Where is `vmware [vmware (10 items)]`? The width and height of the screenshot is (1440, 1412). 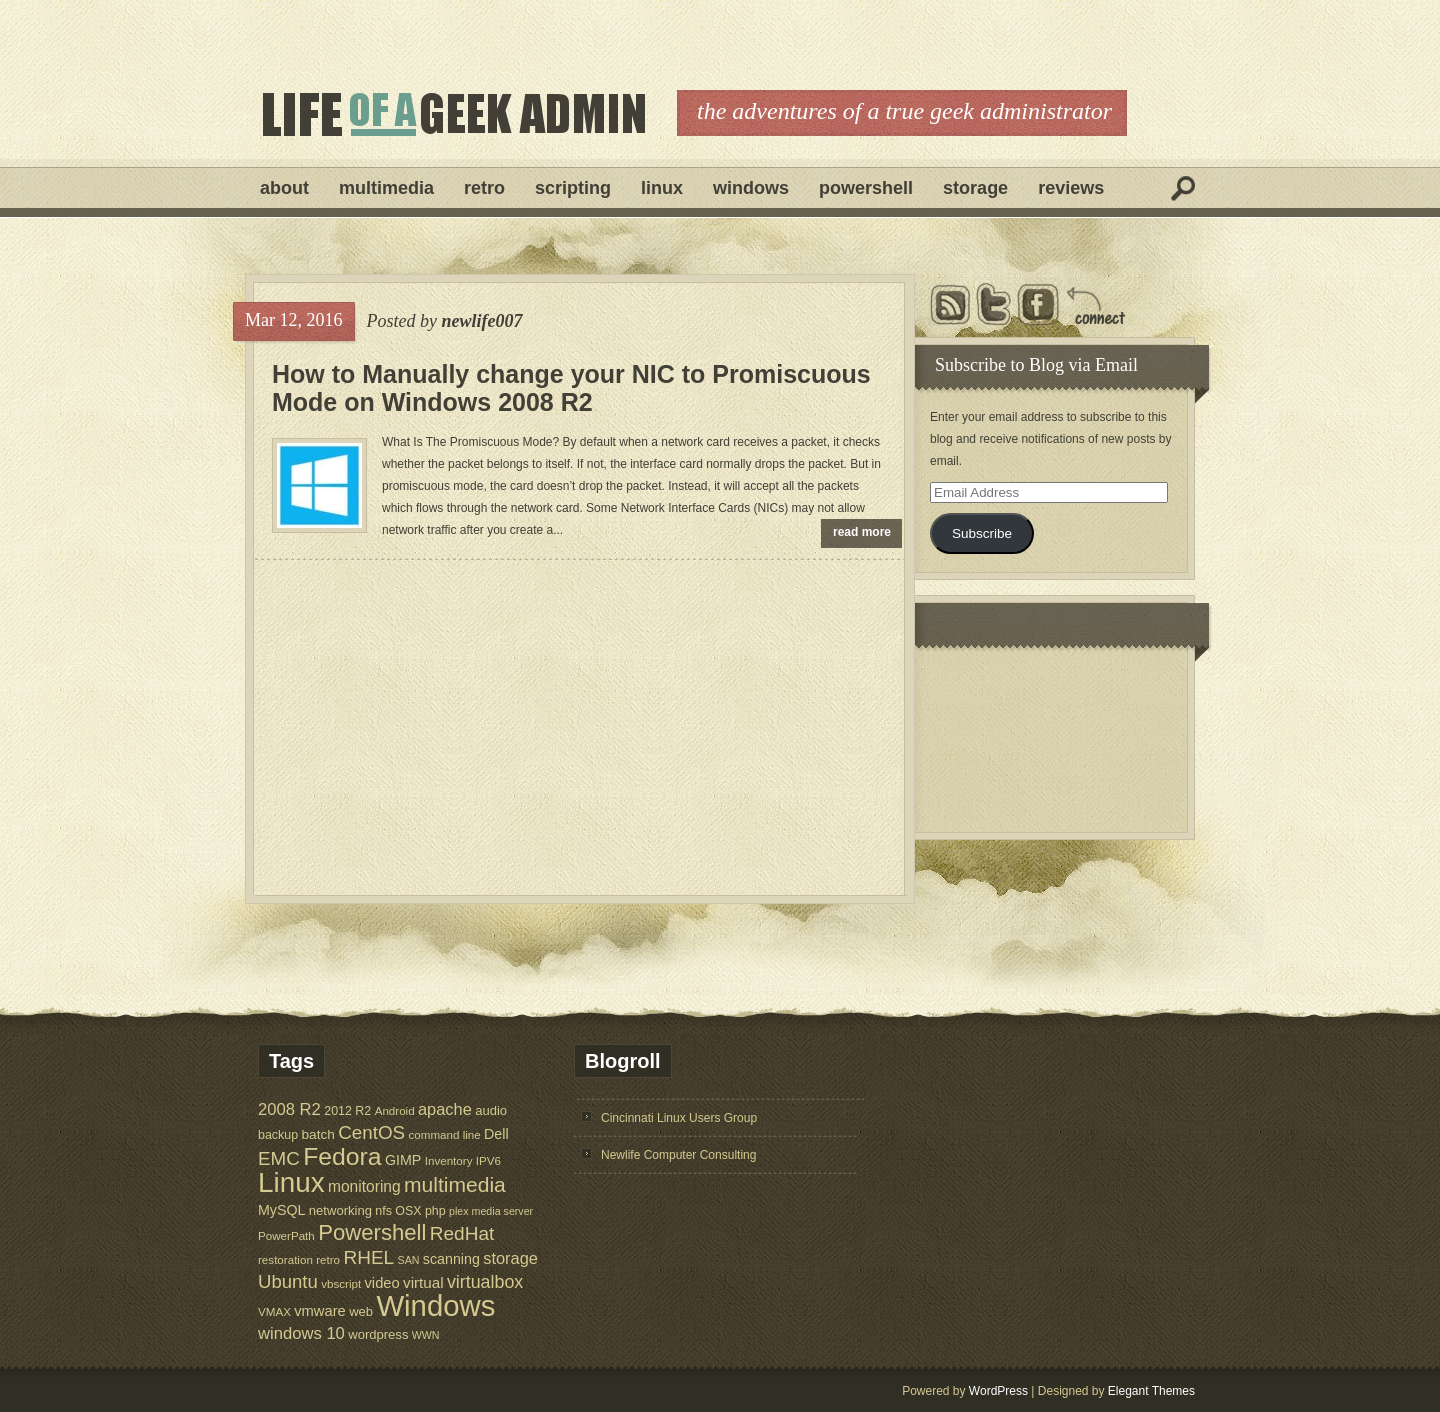
vmware [vmware (10 items)] is located at coordinates (320, 1311).